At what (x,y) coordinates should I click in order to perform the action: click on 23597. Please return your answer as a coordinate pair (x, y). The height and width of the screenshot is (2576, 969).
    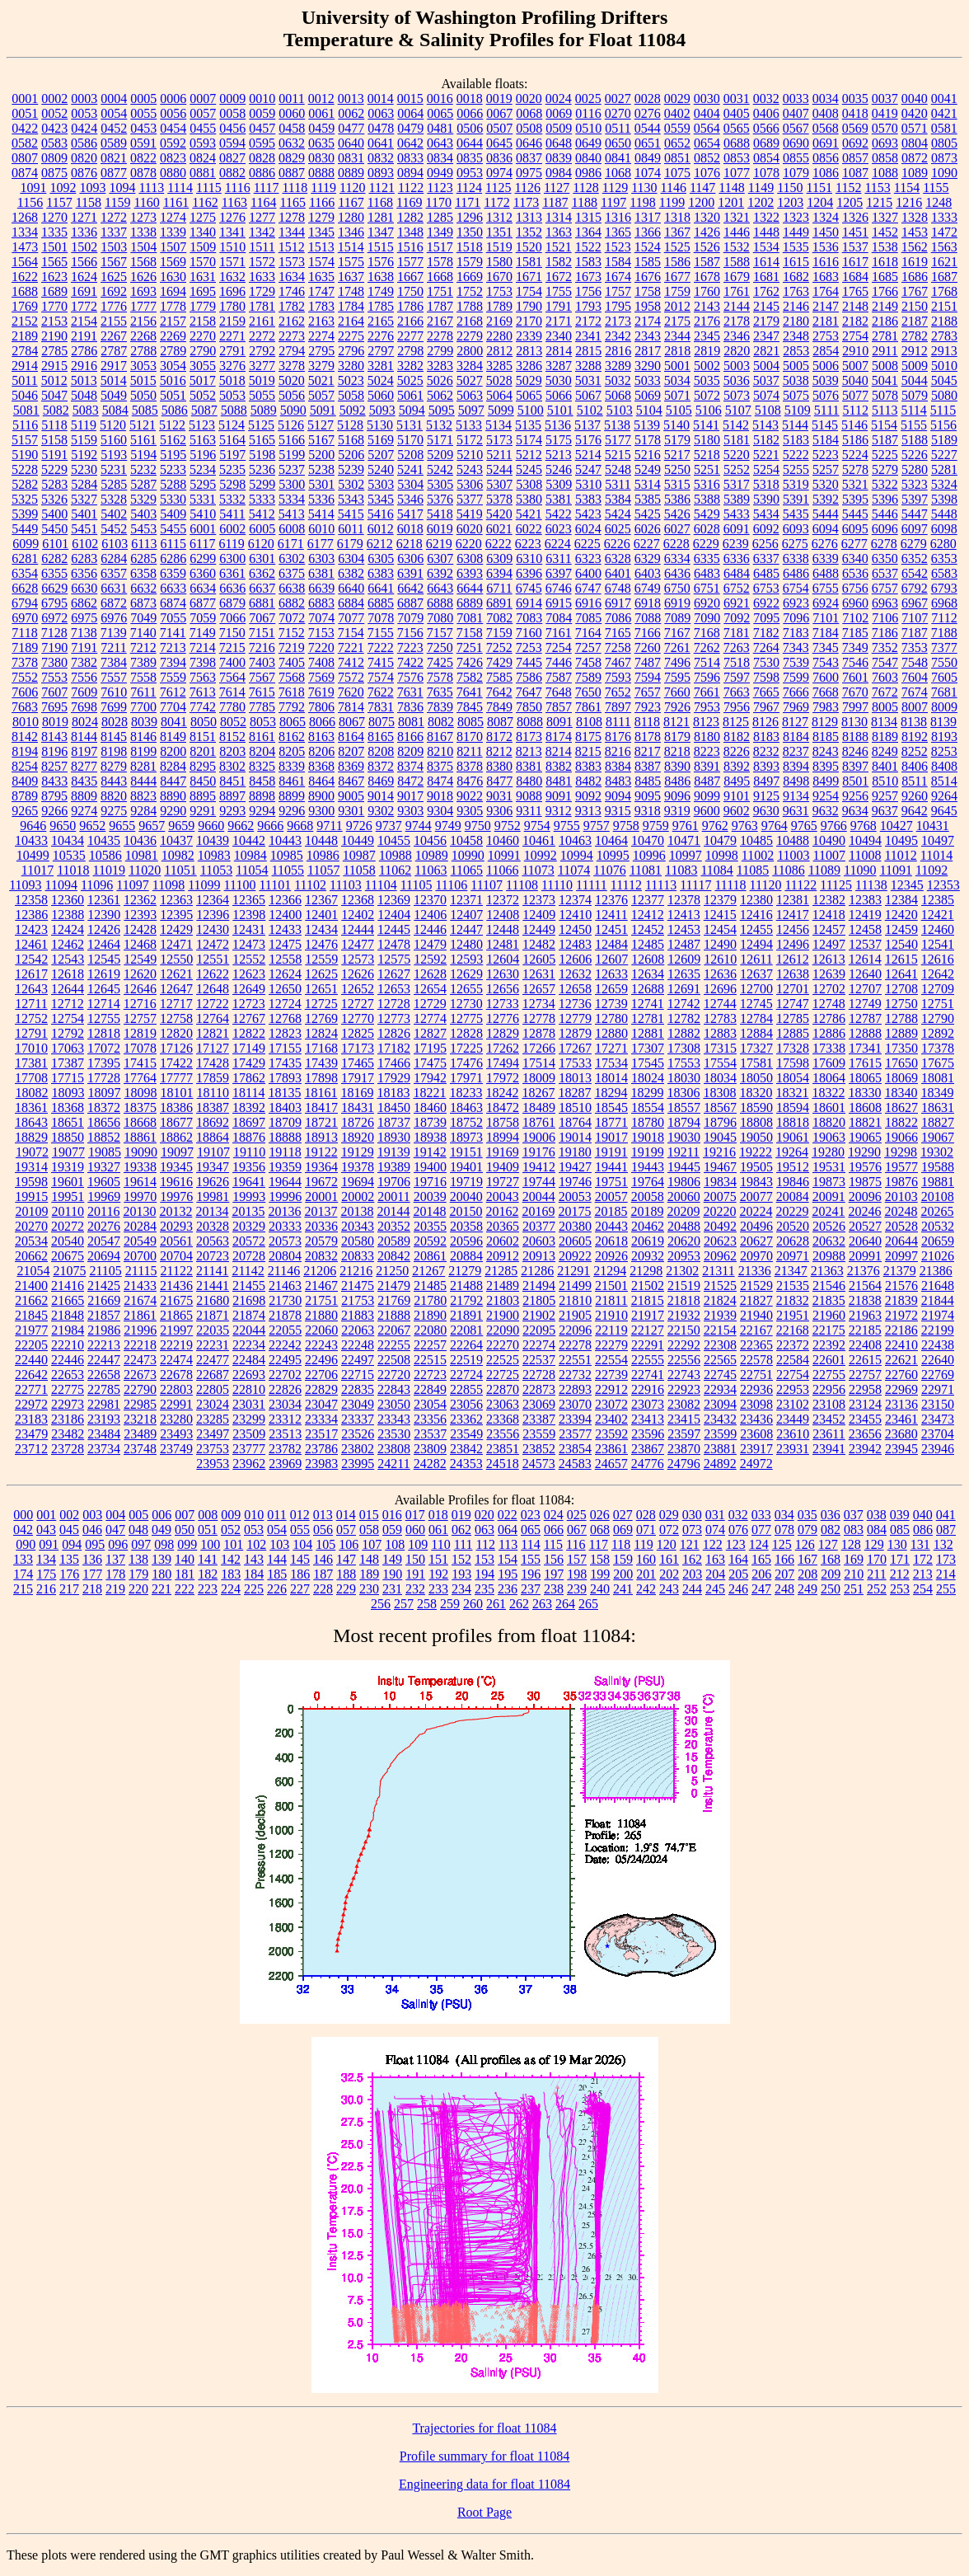
    Looking at the image, I should click on (683, 1434).